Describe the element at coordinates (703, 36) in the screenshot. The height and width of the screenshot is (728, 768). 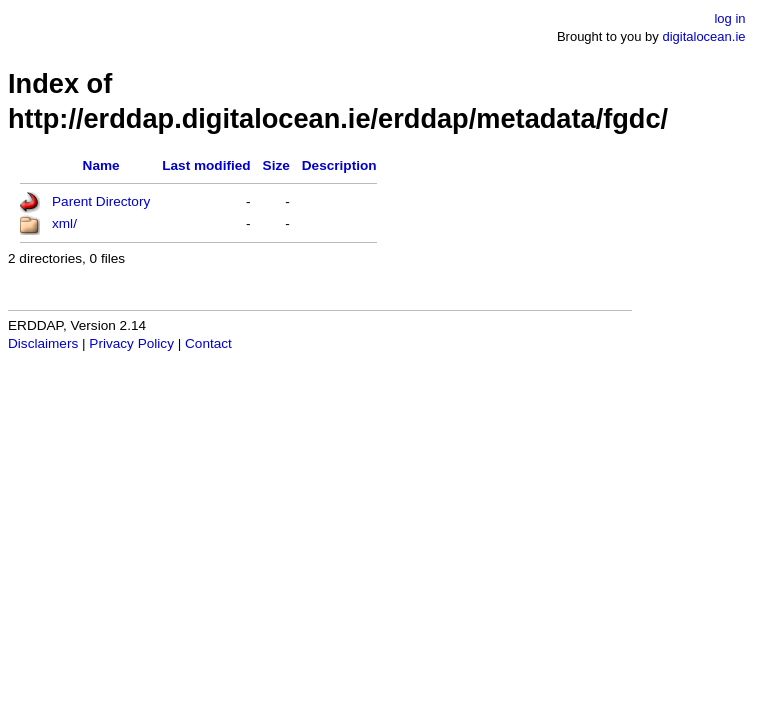
I see `digitalocean.ie` at that location.